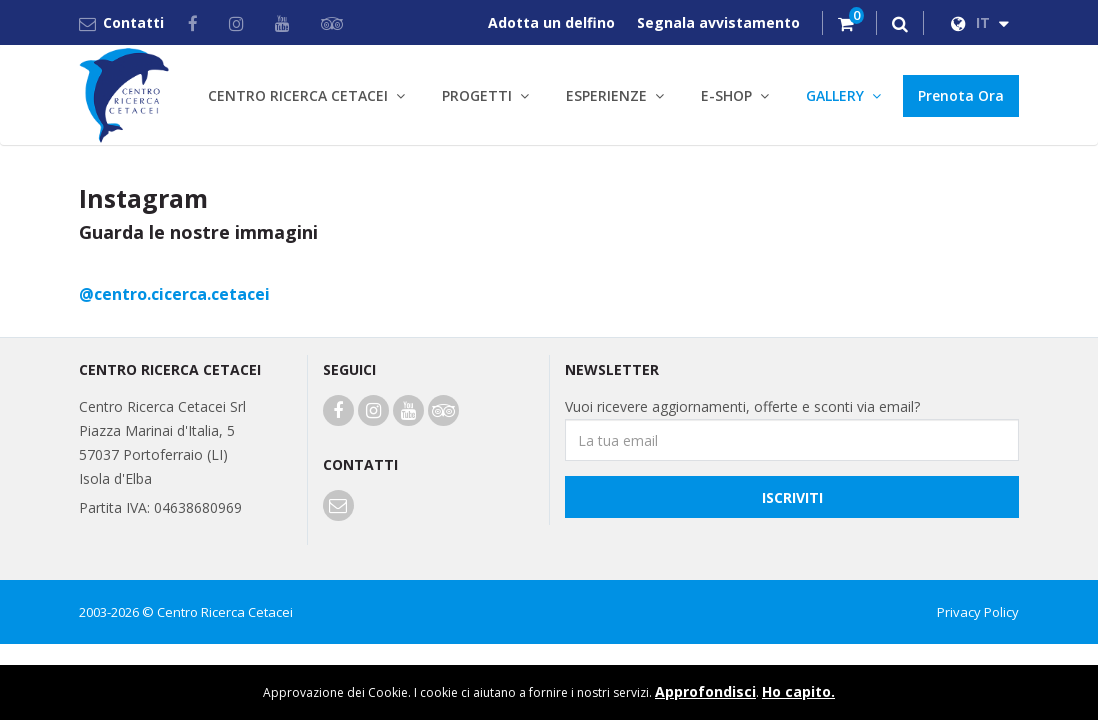 The height and width of the screenshot is (720, 1098). I want to click on Segnala avvistamento, so click(718, 22).